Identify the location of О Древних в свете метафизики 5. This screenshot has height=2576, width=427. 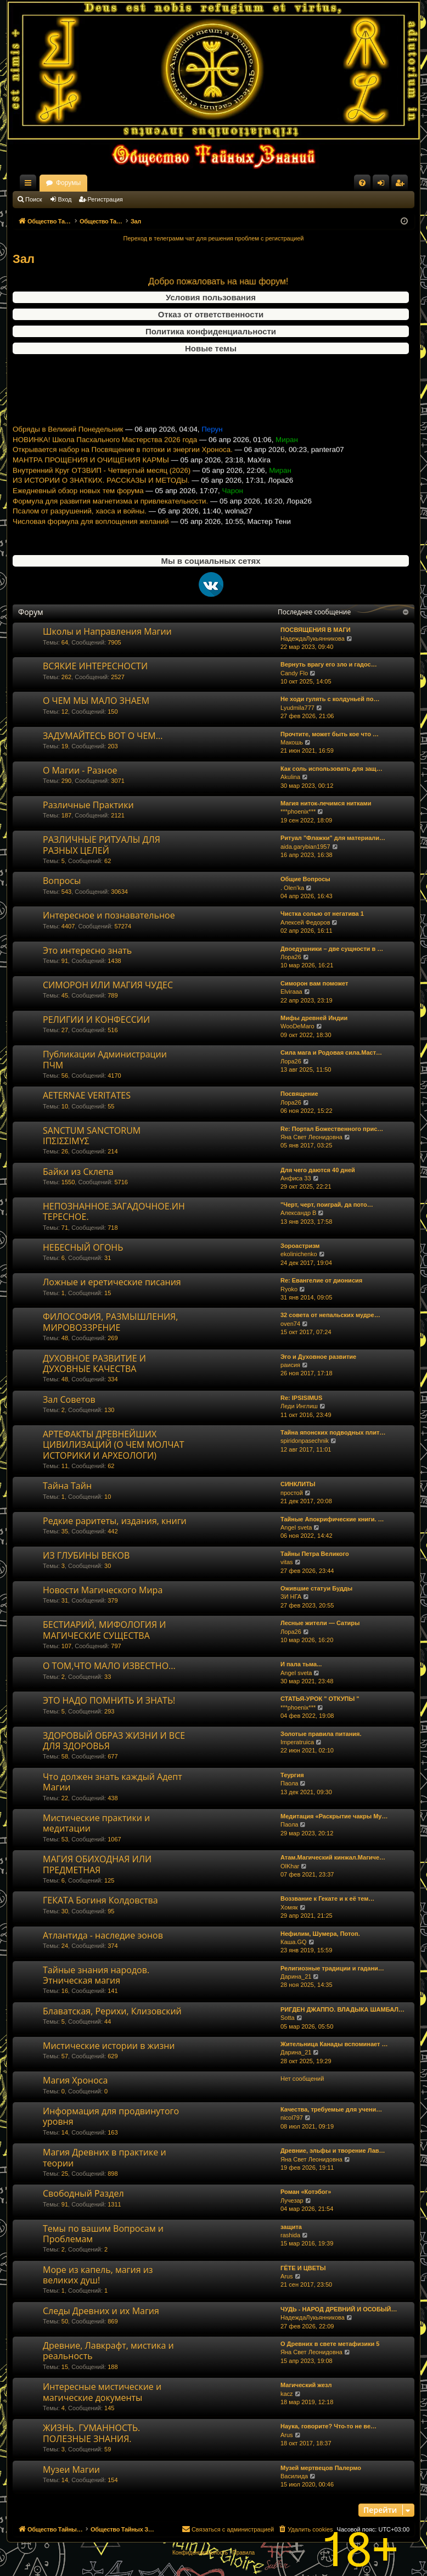
(329, 2343).